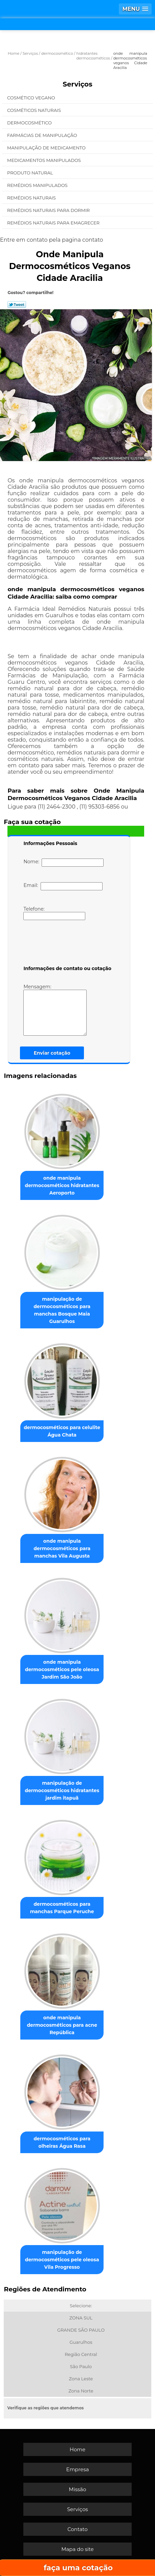 The height and width of the screenshot is (2576, 155). Describe the element at coordinates (77, 2549) in the screenshot. I see `Mapa do site` at that location.